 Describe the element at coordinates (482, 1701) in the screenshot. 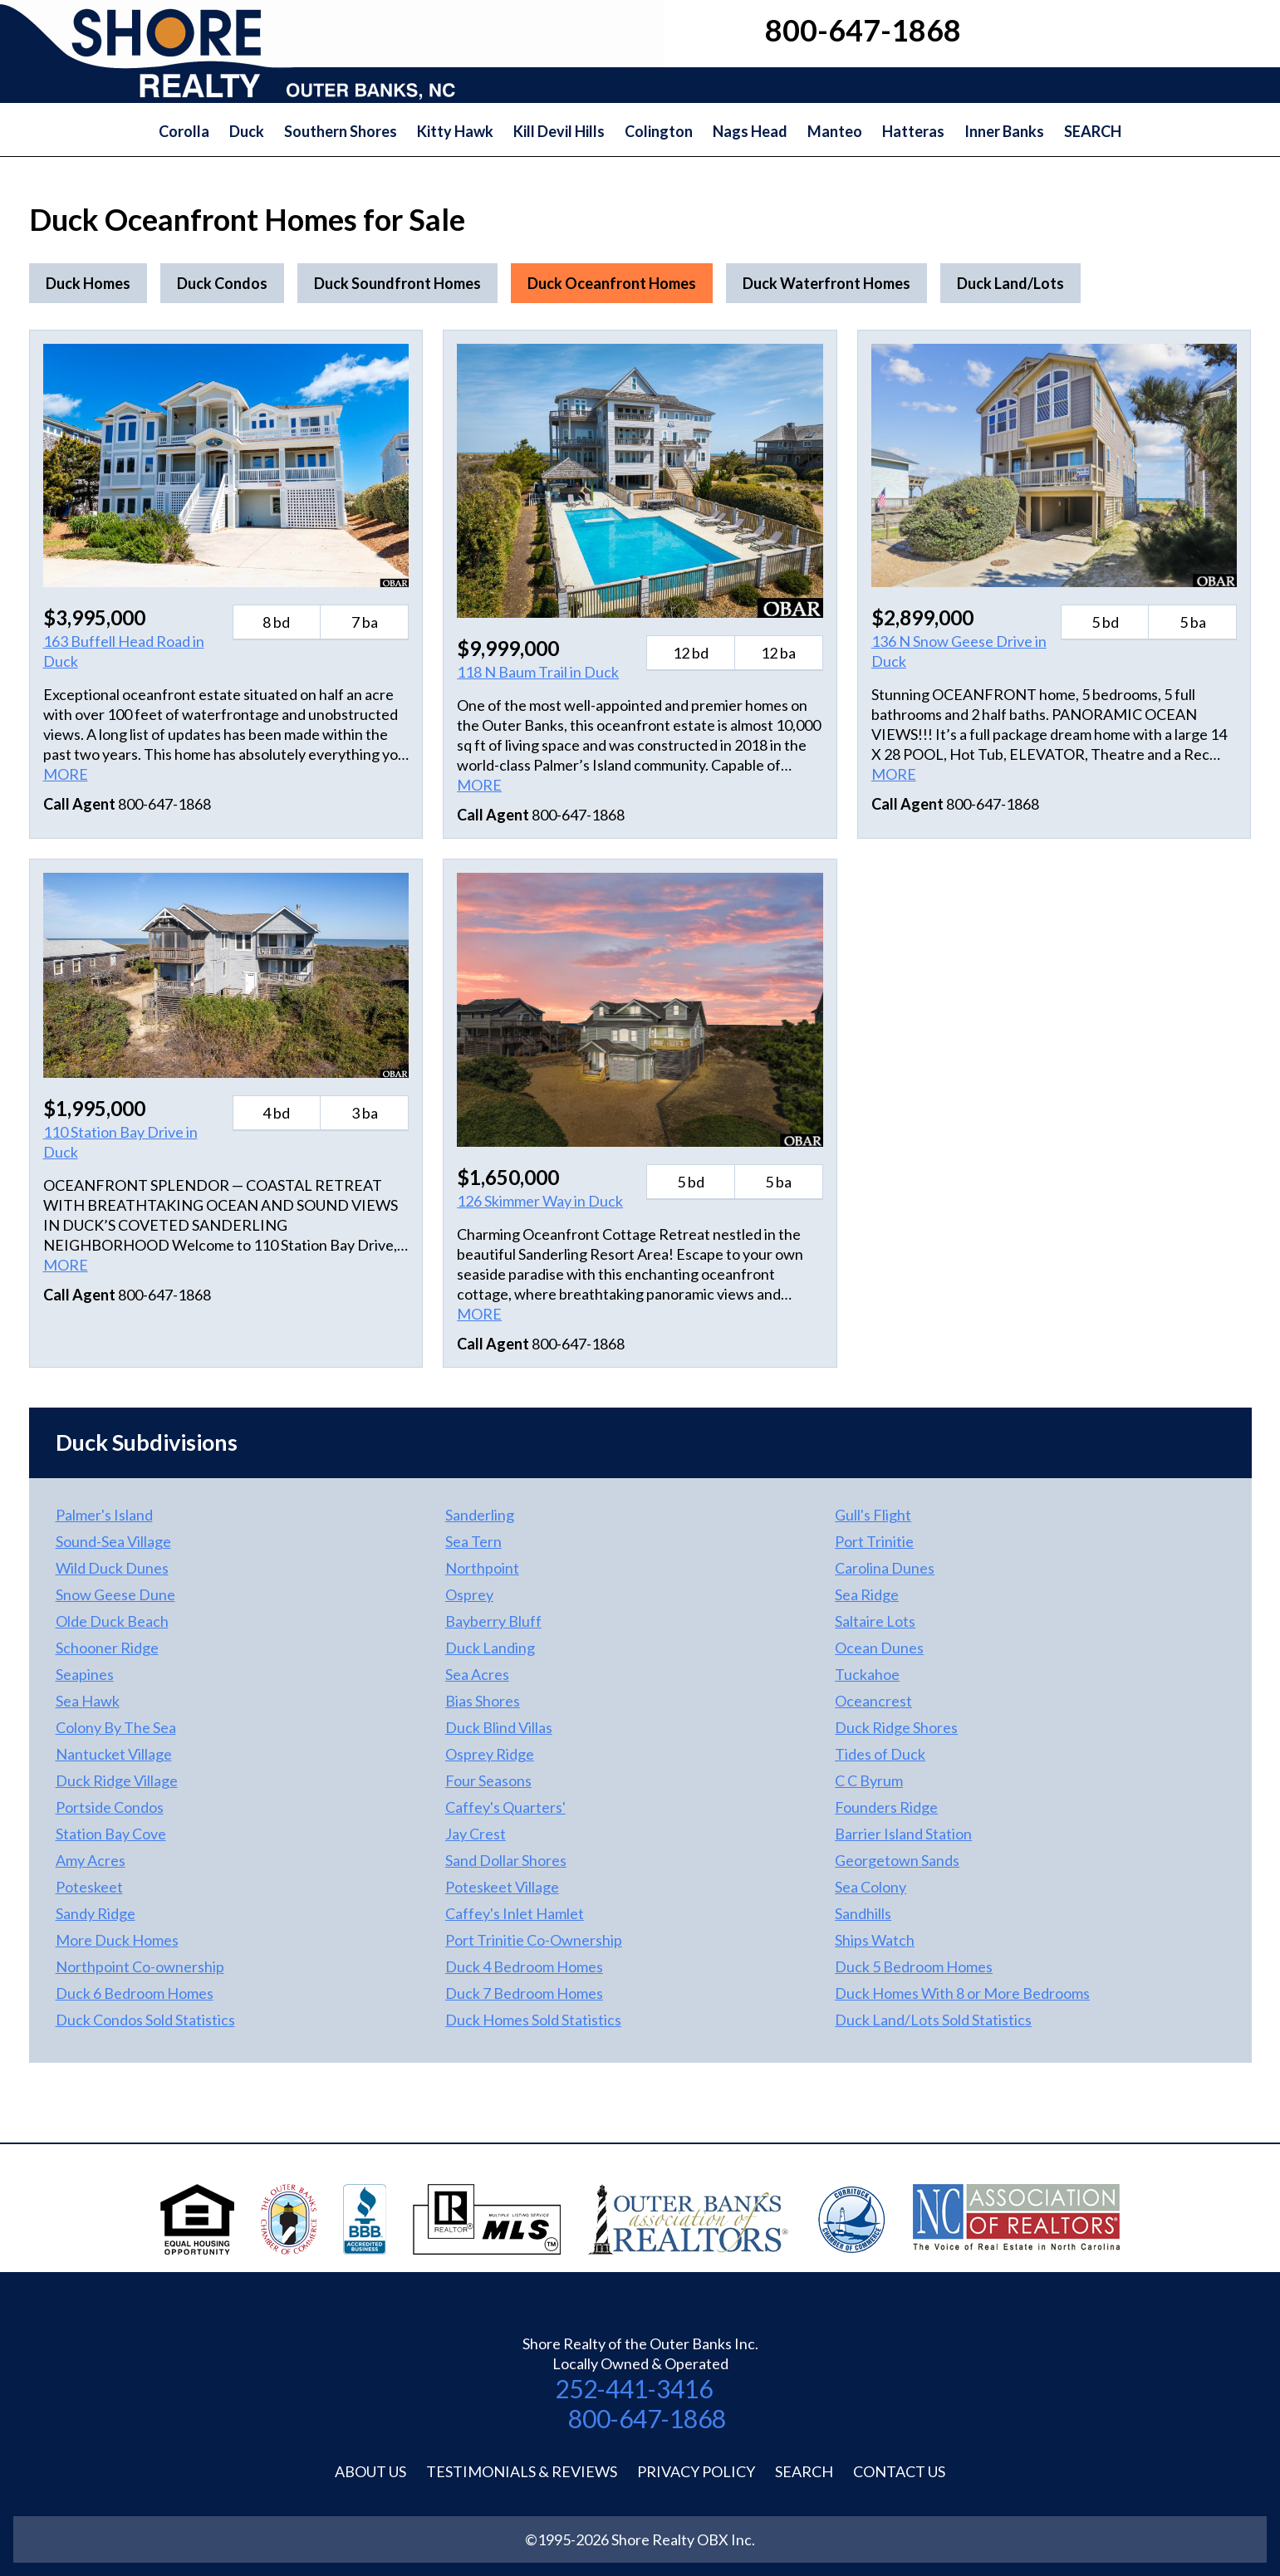

I see `Bias Shores` at that location.